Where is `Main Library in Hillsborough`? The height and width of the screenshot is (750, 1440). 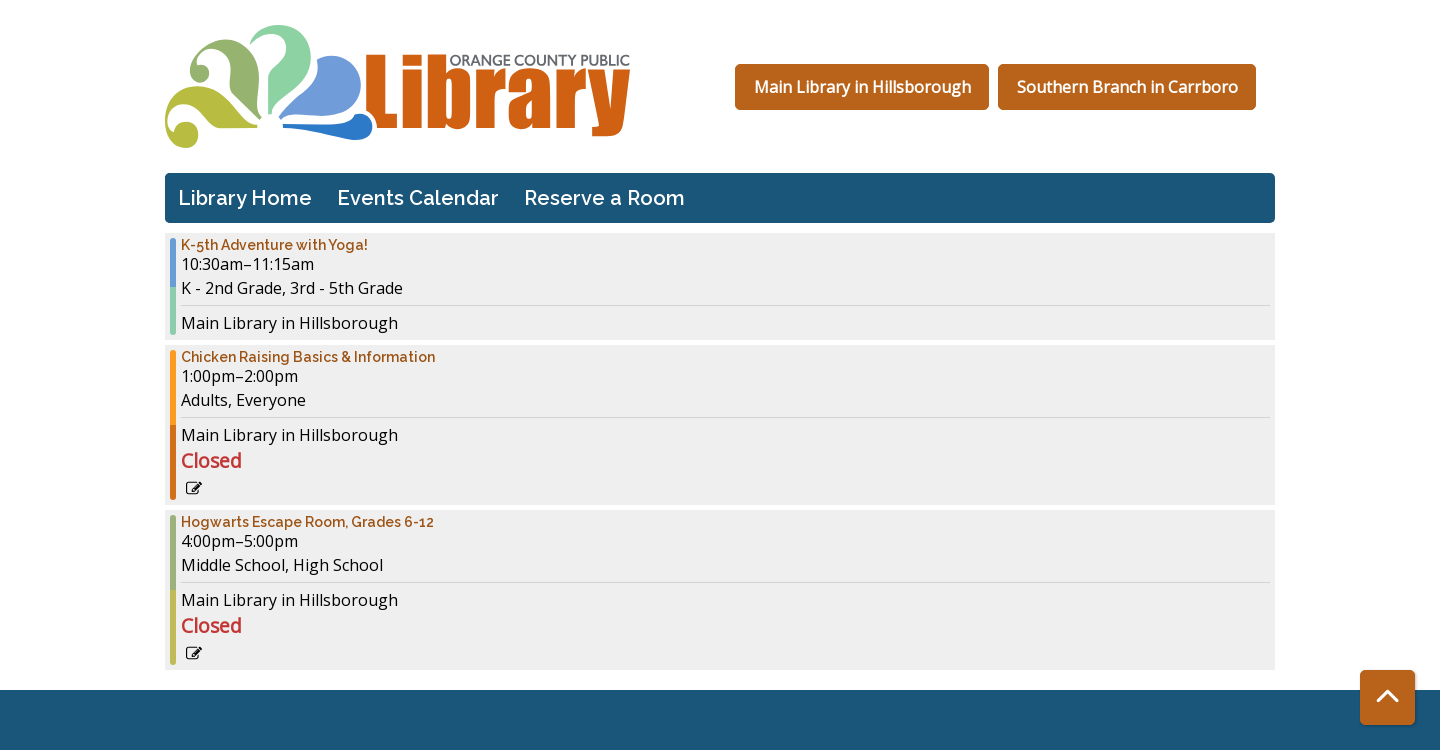
Main Library in Hillsborough is located at coordinates (862, 87).